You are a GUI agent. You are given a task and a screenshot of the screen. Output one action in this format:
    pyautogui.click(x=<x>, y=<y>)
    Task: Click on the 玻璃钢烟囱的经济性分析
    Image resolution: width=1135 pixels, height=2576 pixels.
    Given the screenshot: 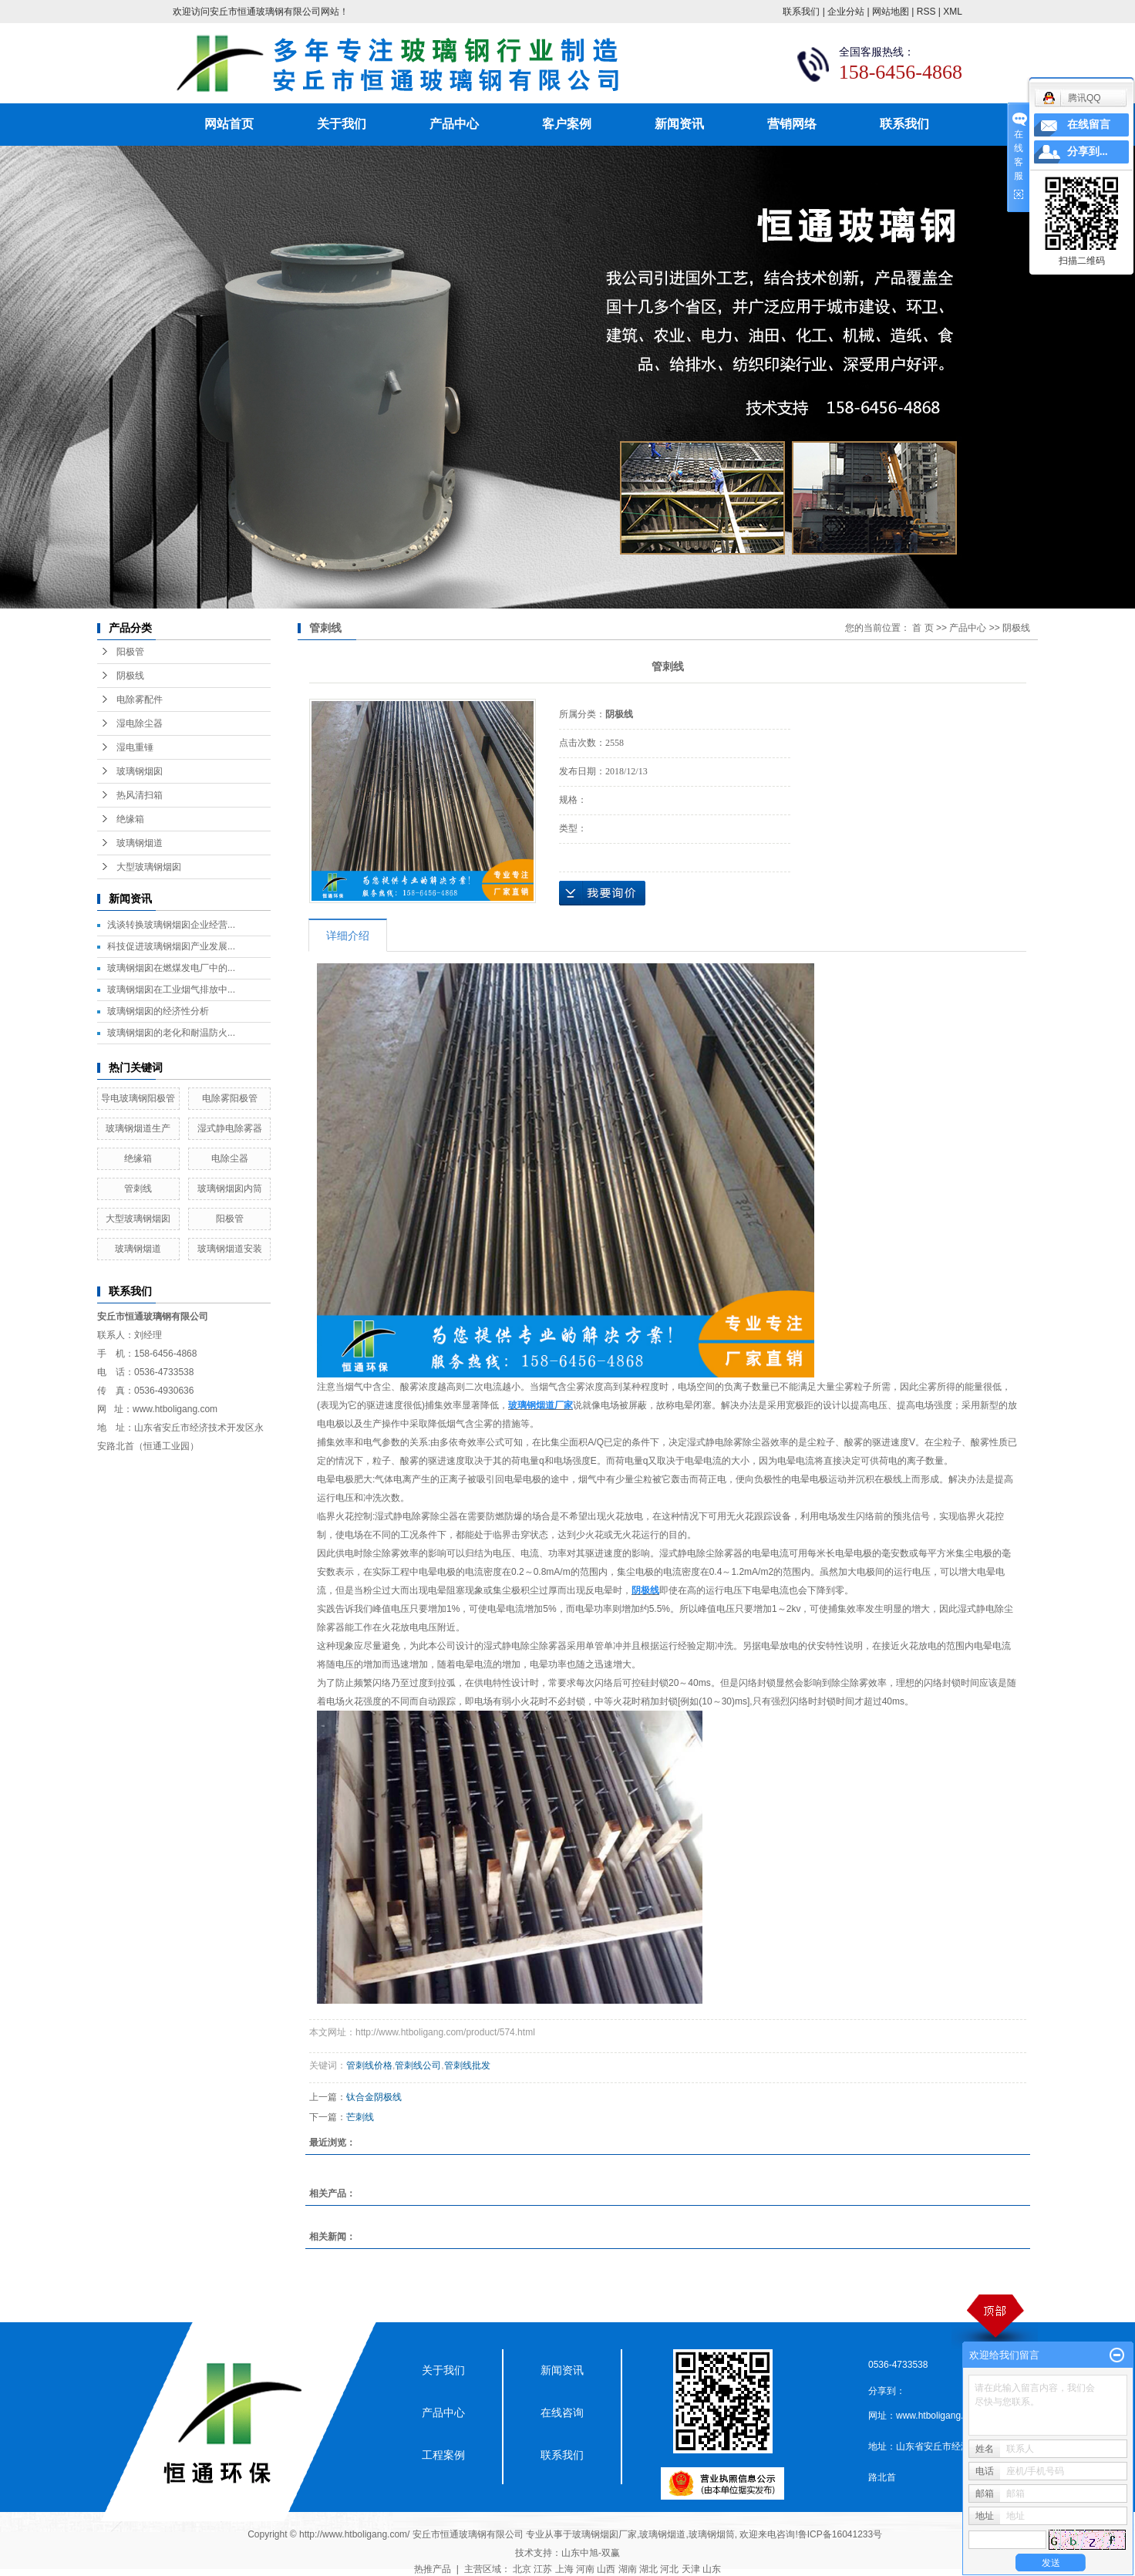 What is the action you would take?
    pyautogui.click(x=158, y=1011)
    